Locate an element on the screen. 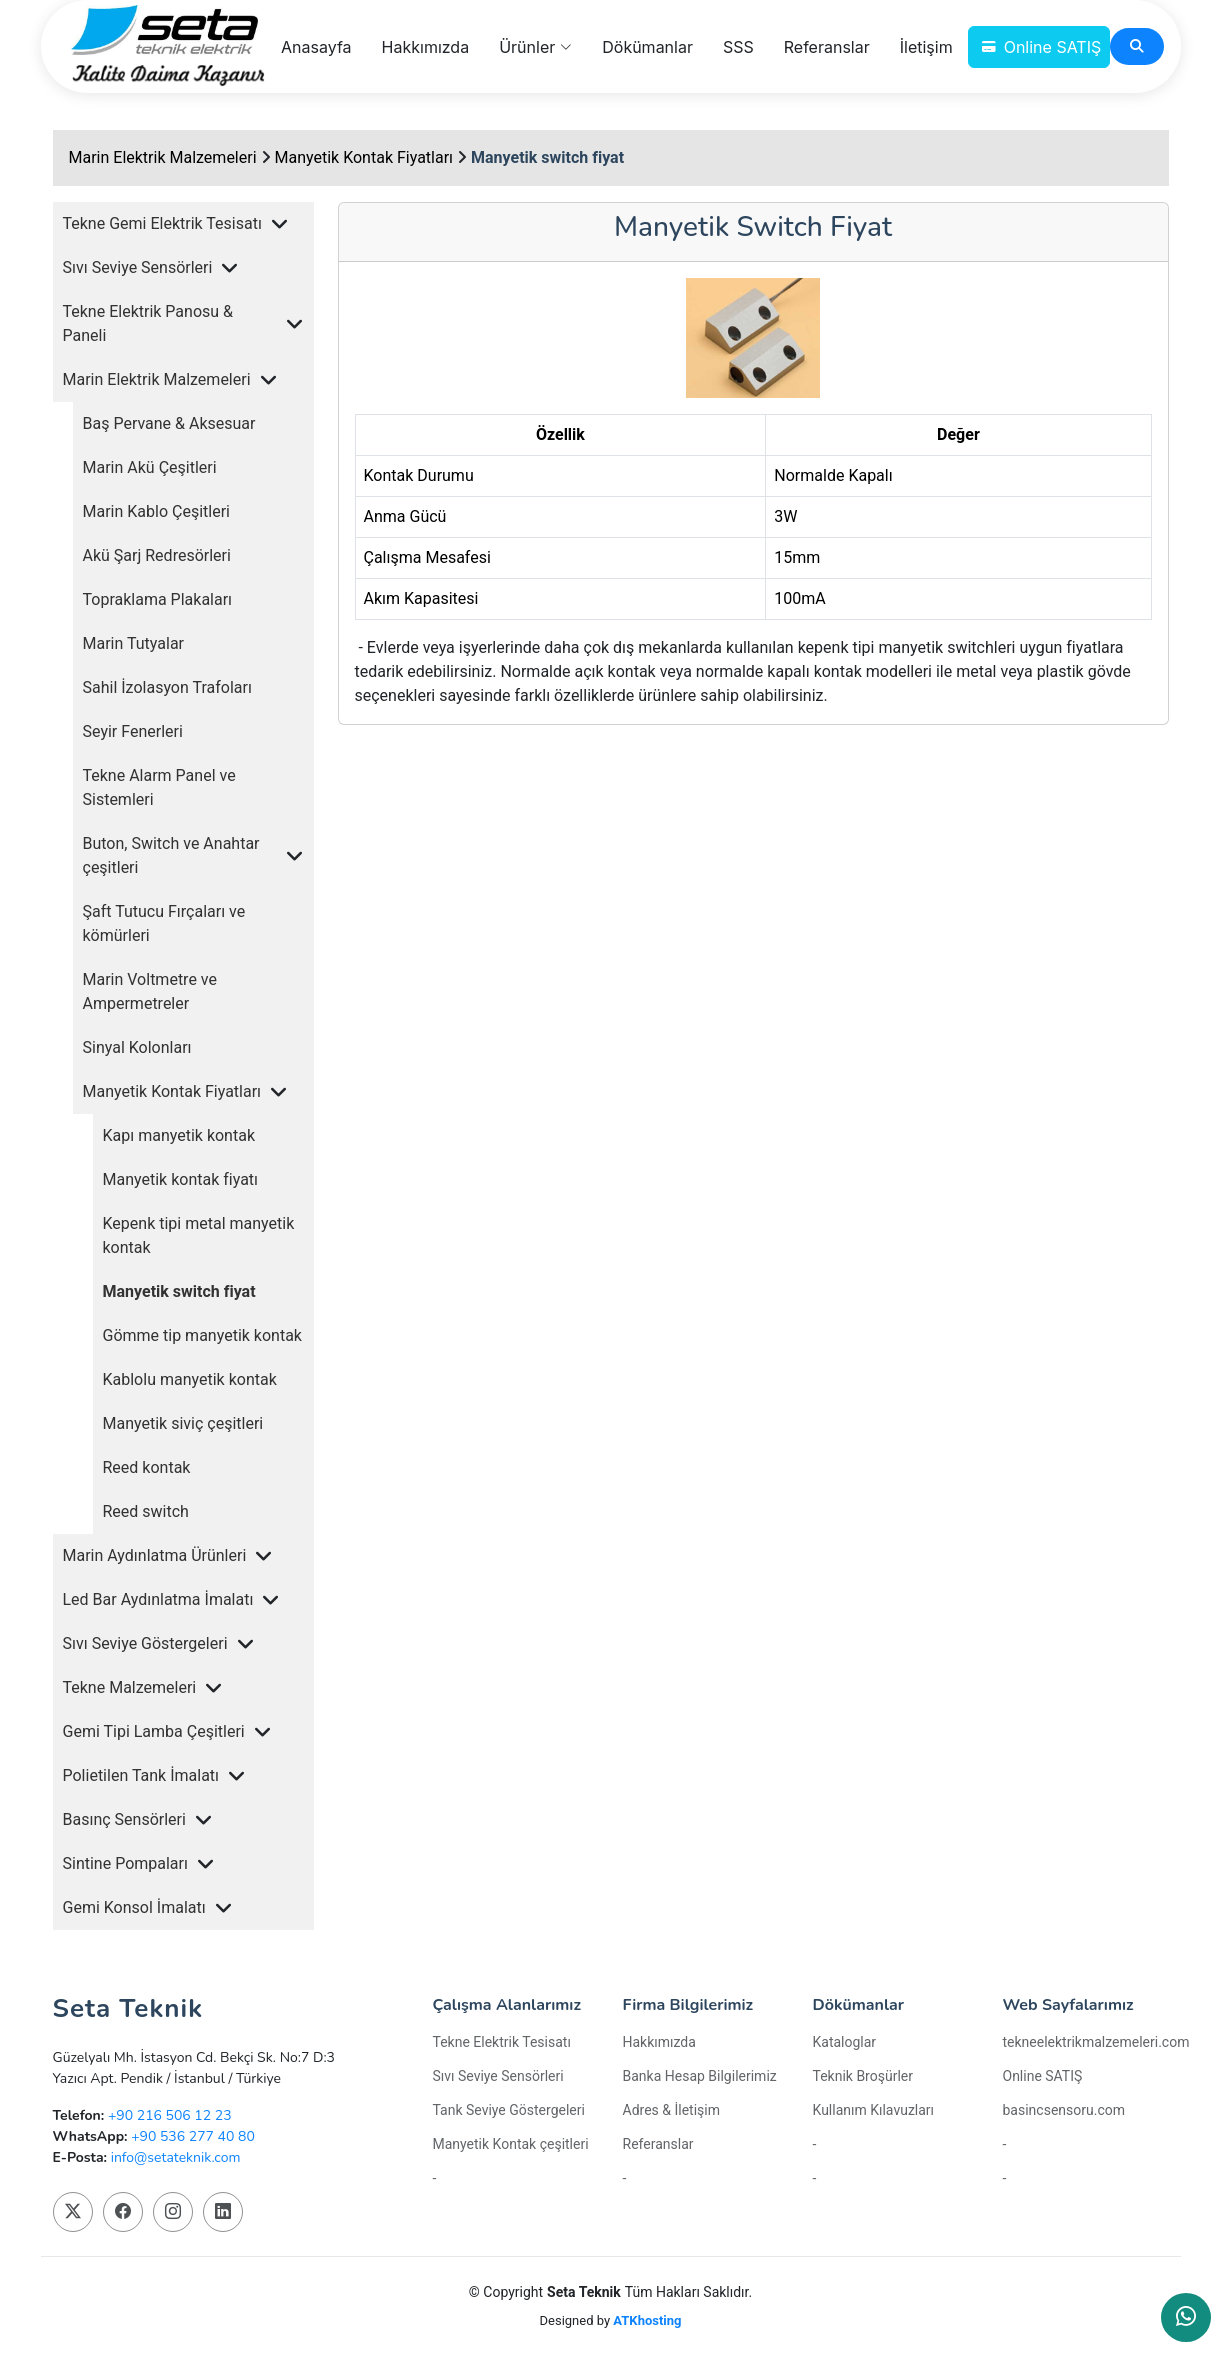 The height and width of the screenshot is (2356, 1221). Kullanım Kılavuzları is located at coordinates (874, 2110).